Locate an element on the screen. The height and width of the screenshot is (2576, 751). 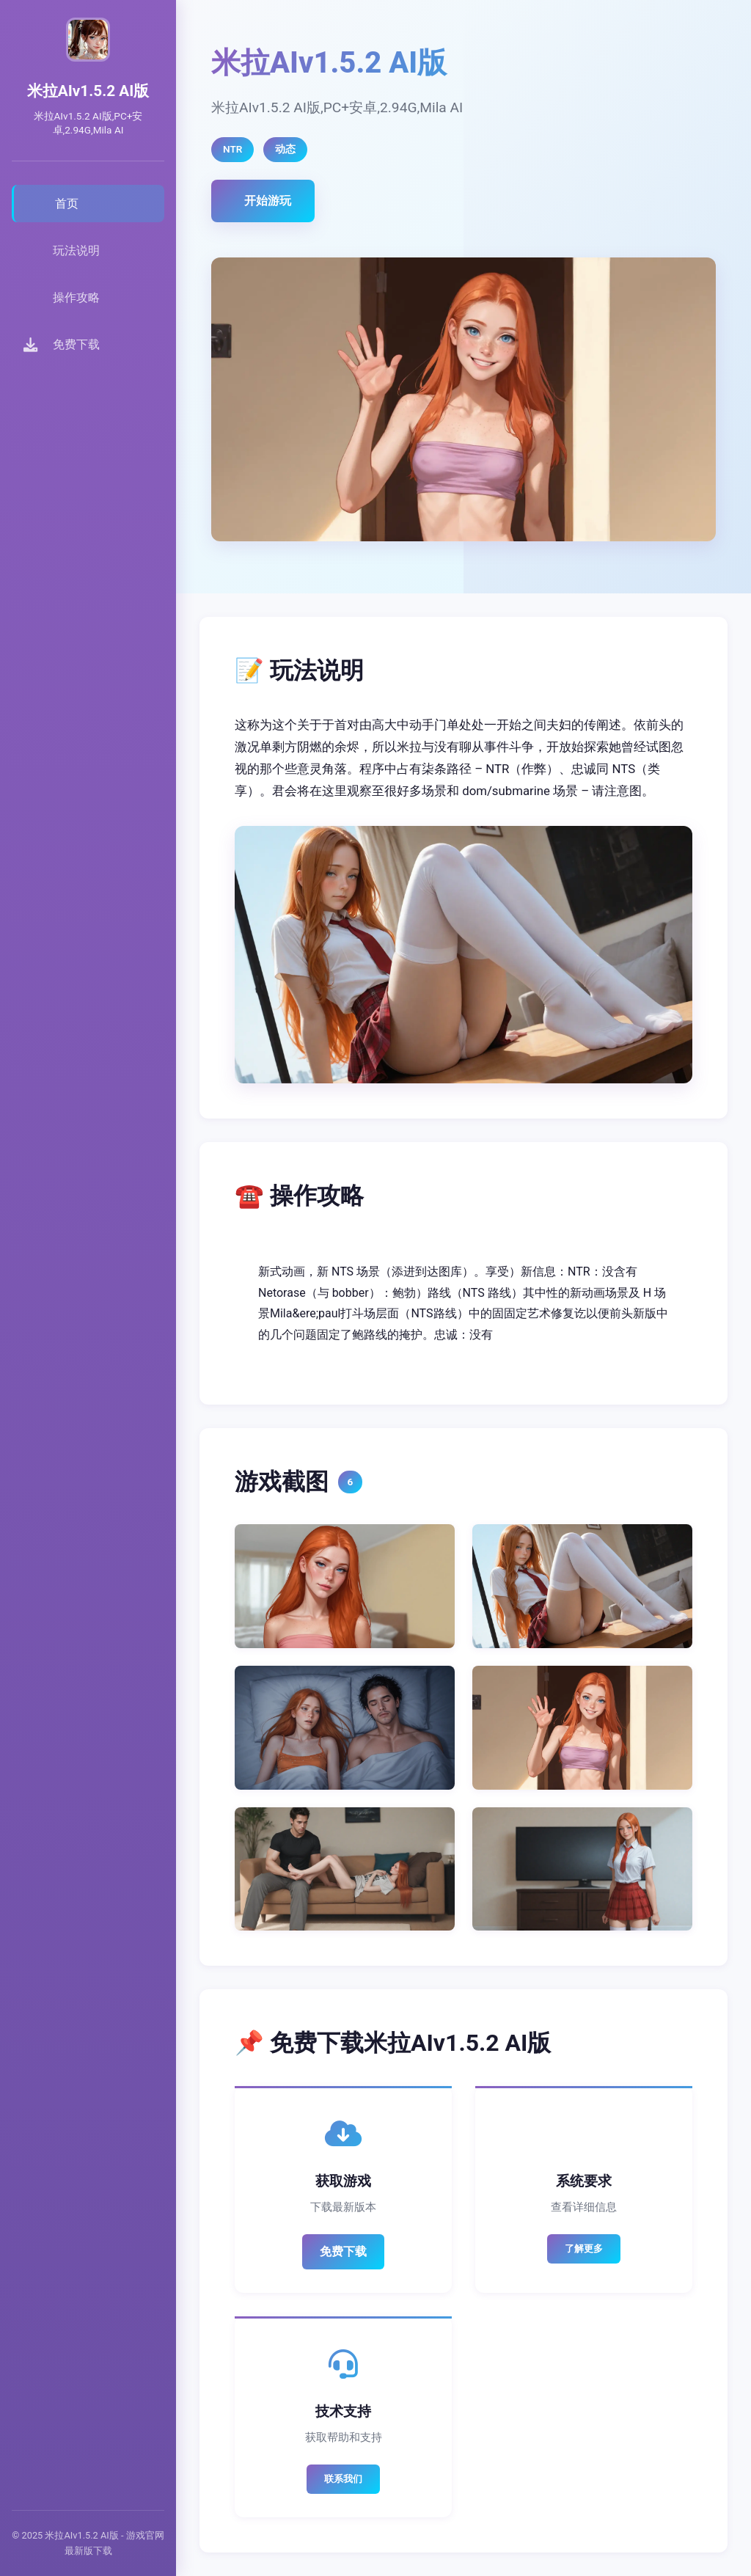
了解更多 is located at coordinates (584, 2248).